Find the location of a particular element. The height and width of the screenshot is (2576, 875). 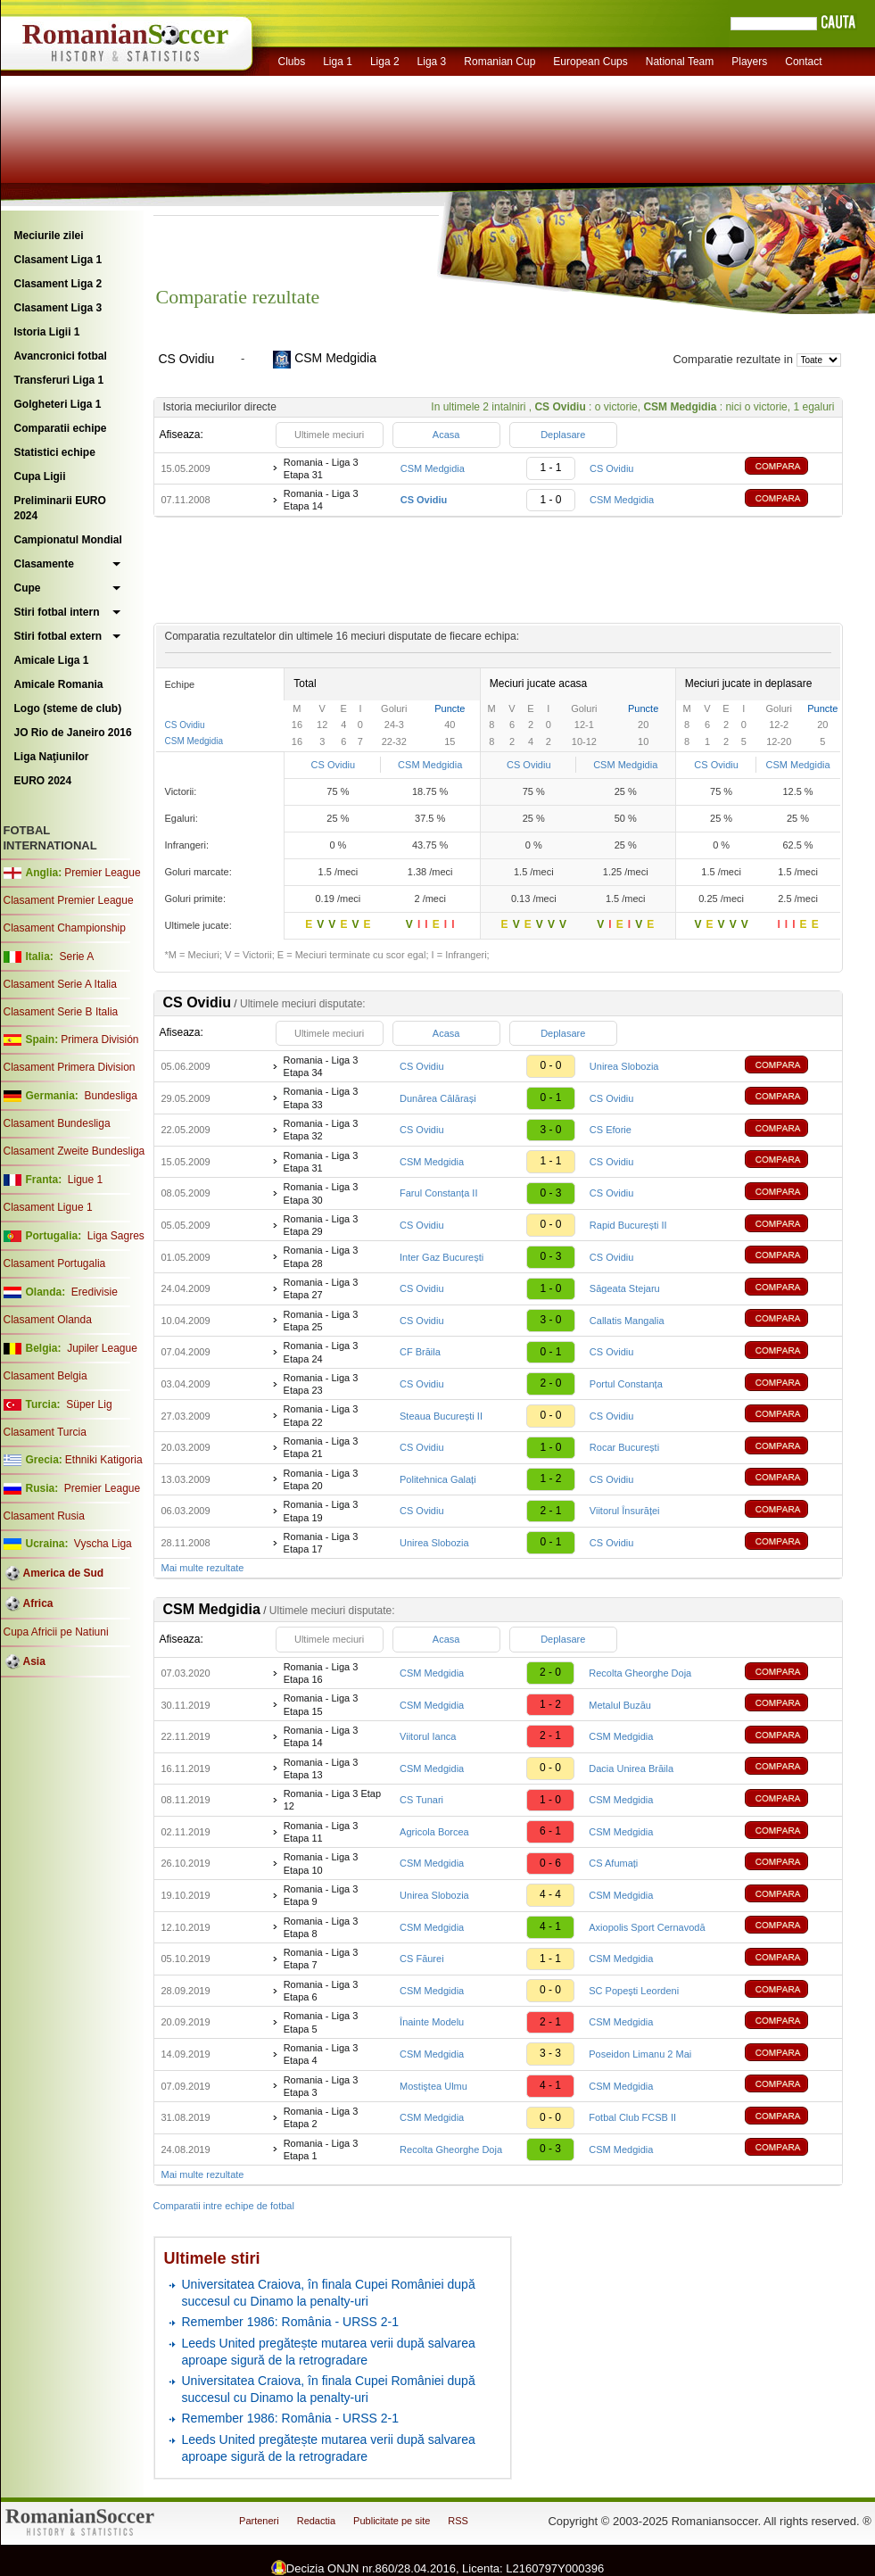

JO Rio de Janeiro 2016 is located at coordinates (73, 732).